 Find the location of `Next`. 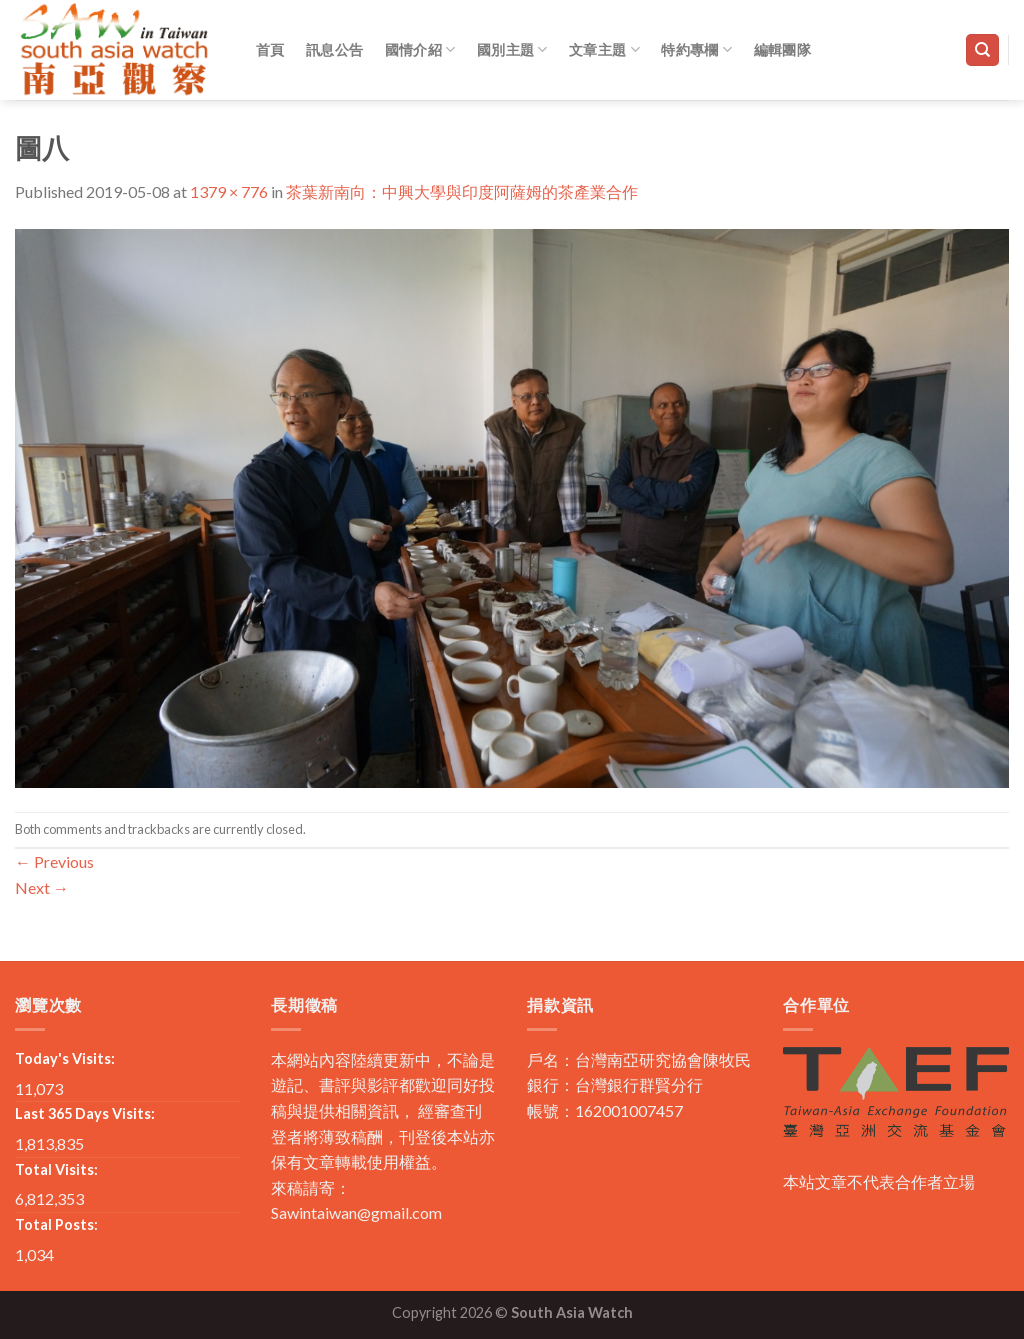

Next is located at coordinates (42, 887).